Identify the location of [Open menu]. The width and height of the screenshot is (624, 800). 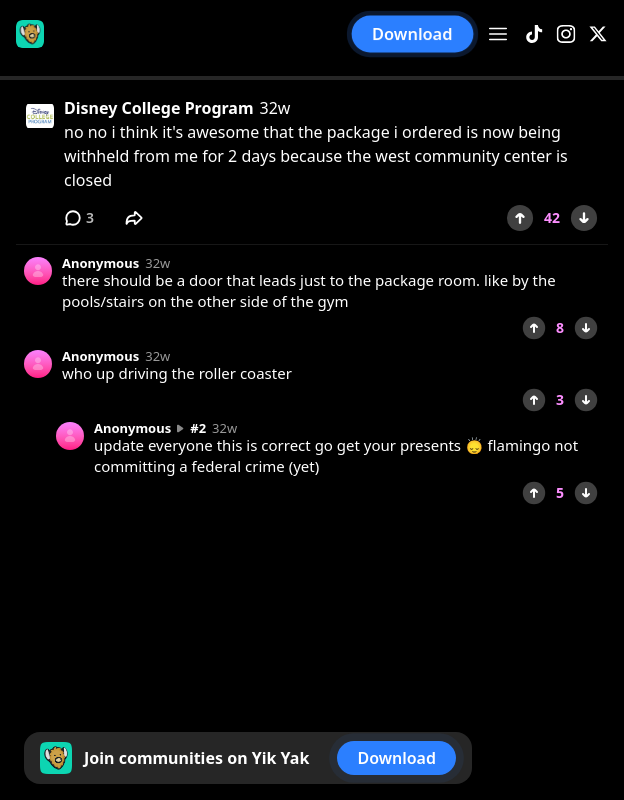
(498, 34).